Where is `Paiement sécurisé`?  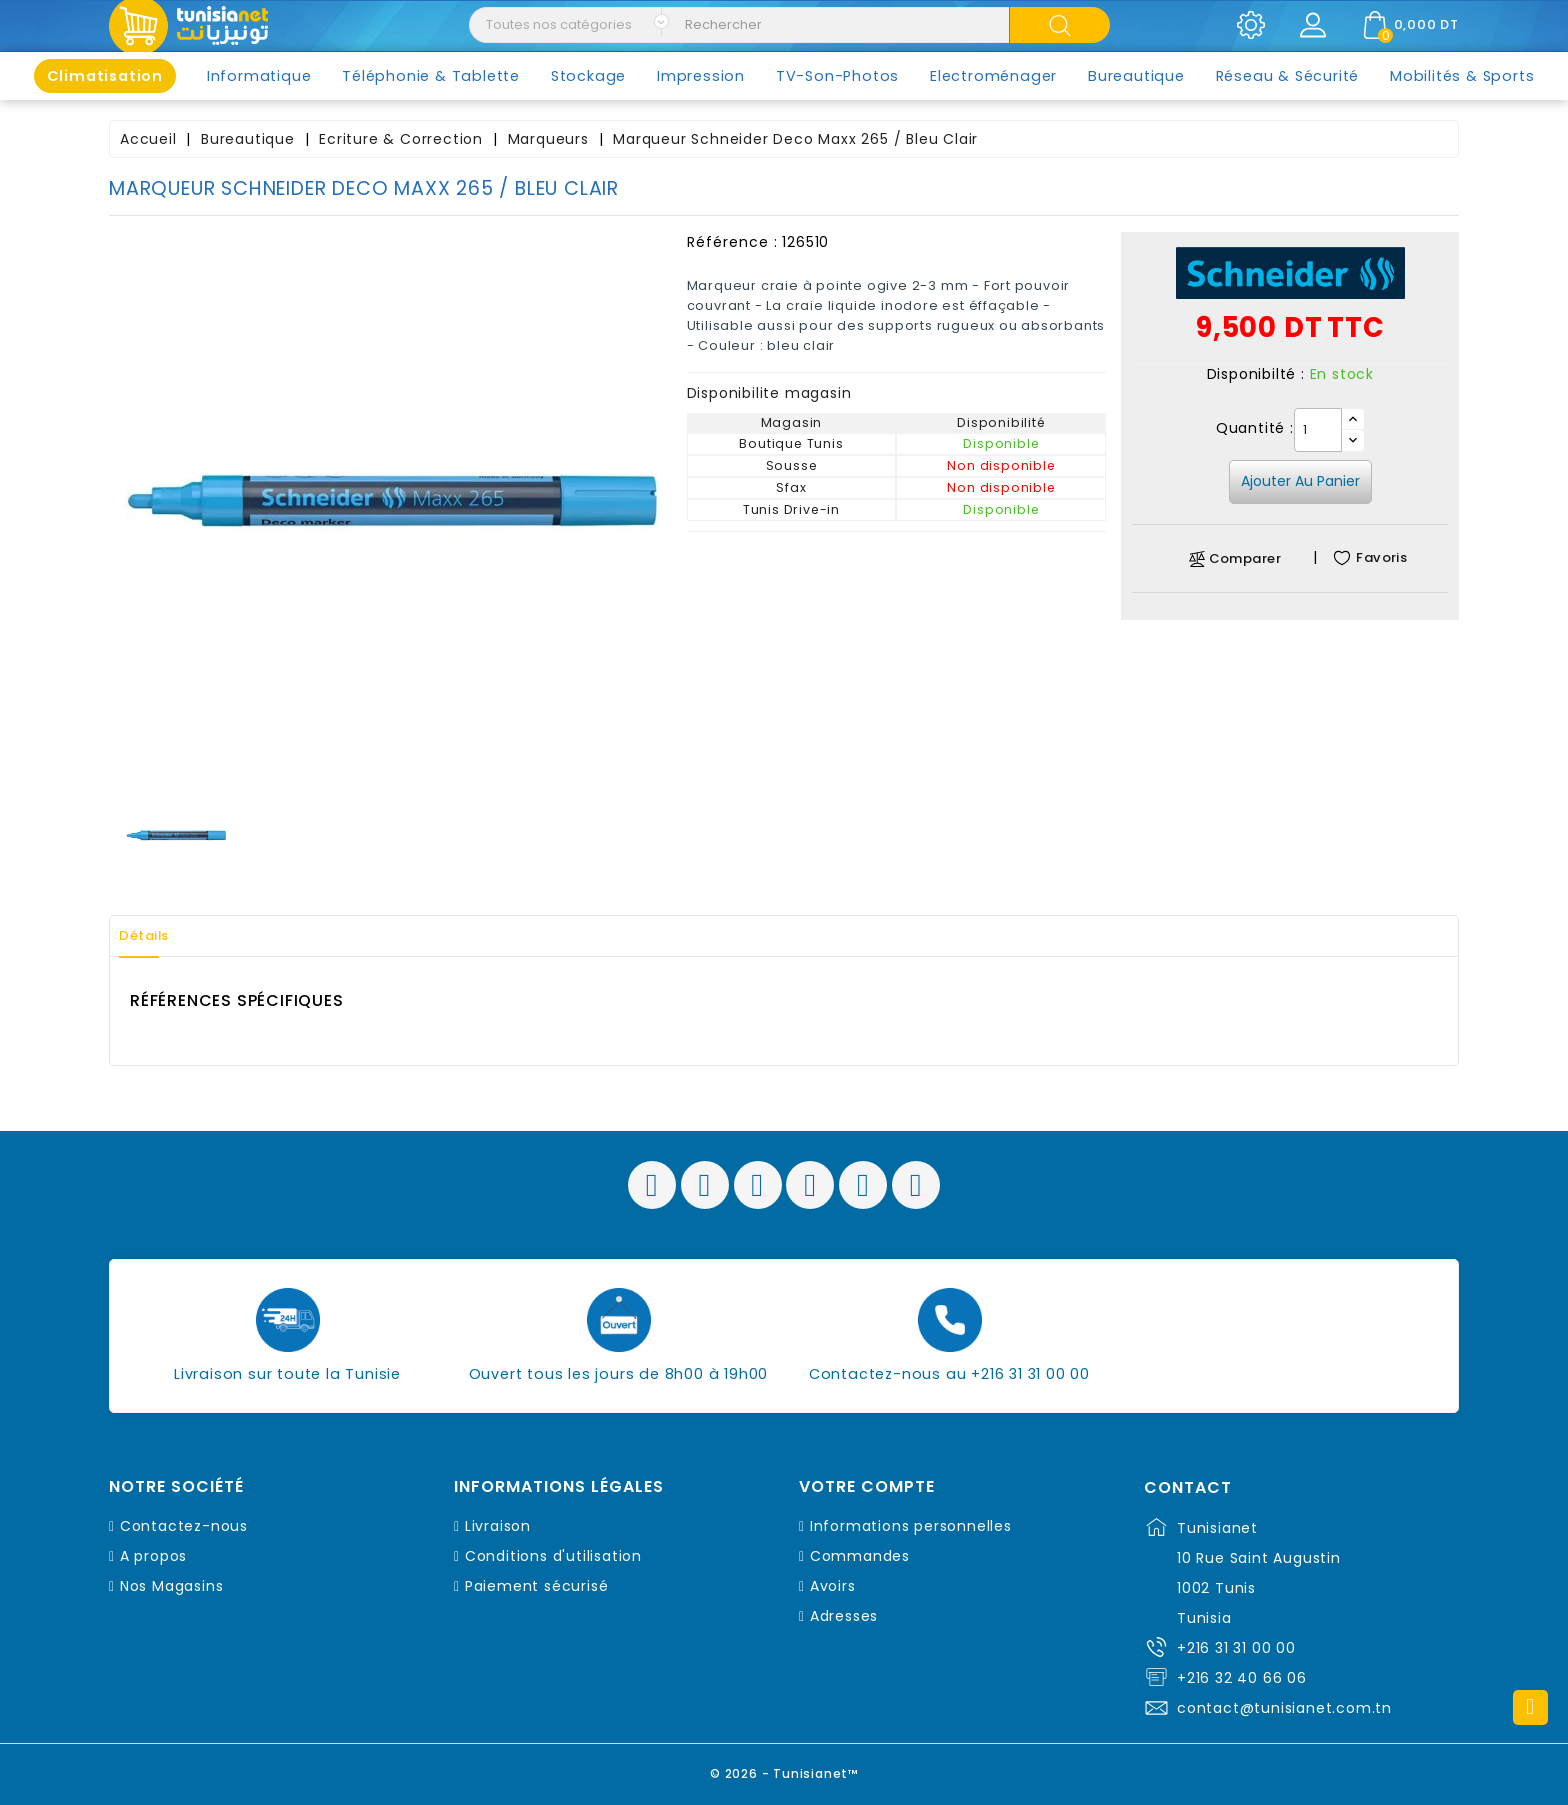
Paiement sécurisé is located at coordinates (537, 1586).